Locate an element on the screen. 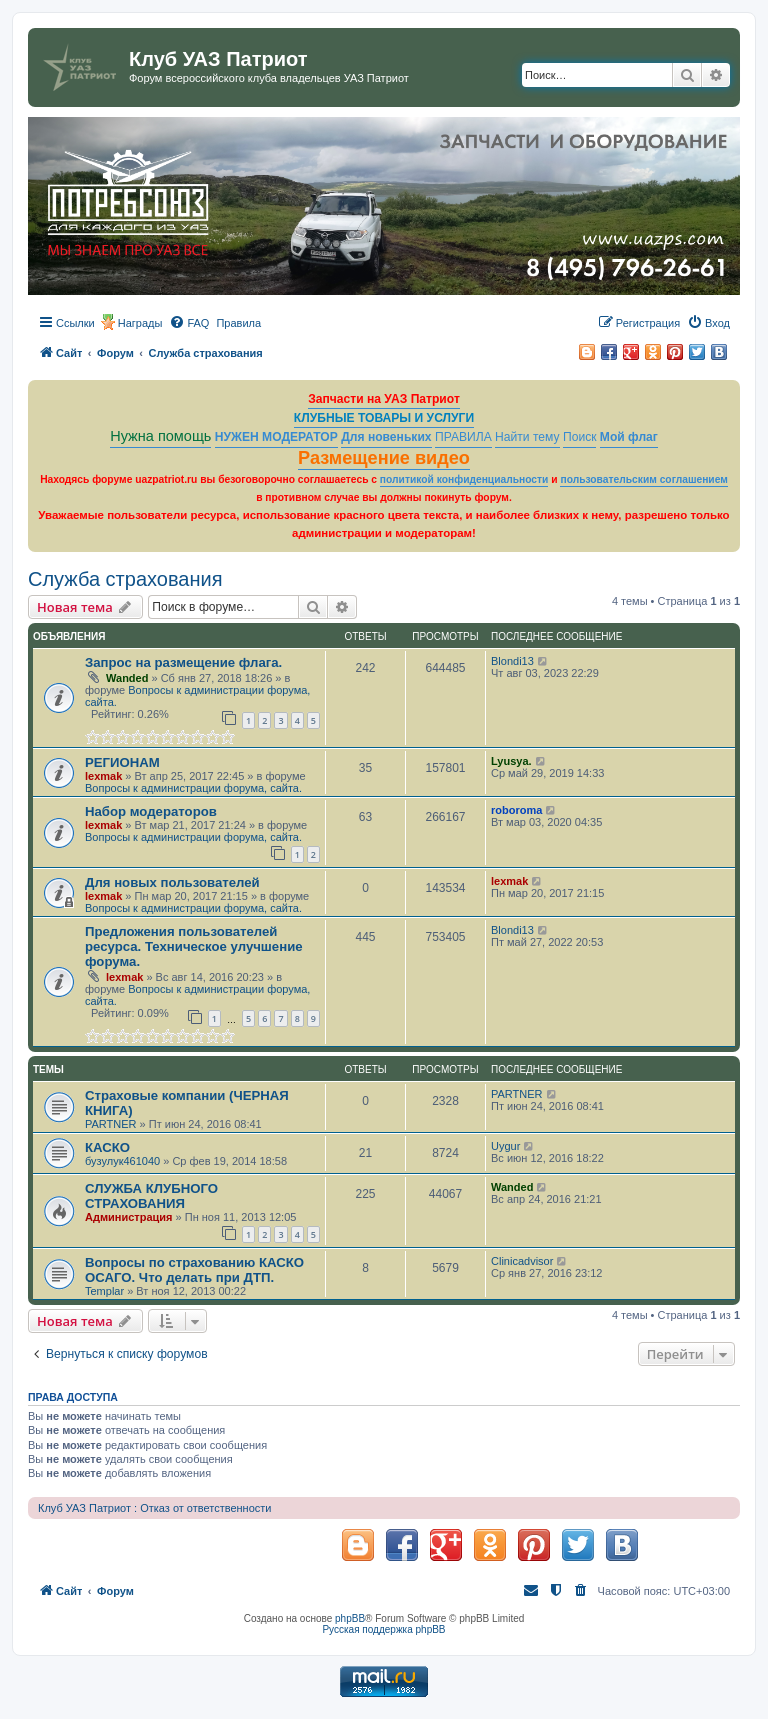 Image resolution: width=768 pixels, height=1719 pixels. КАСКО is located at coordinates (107, 1147).